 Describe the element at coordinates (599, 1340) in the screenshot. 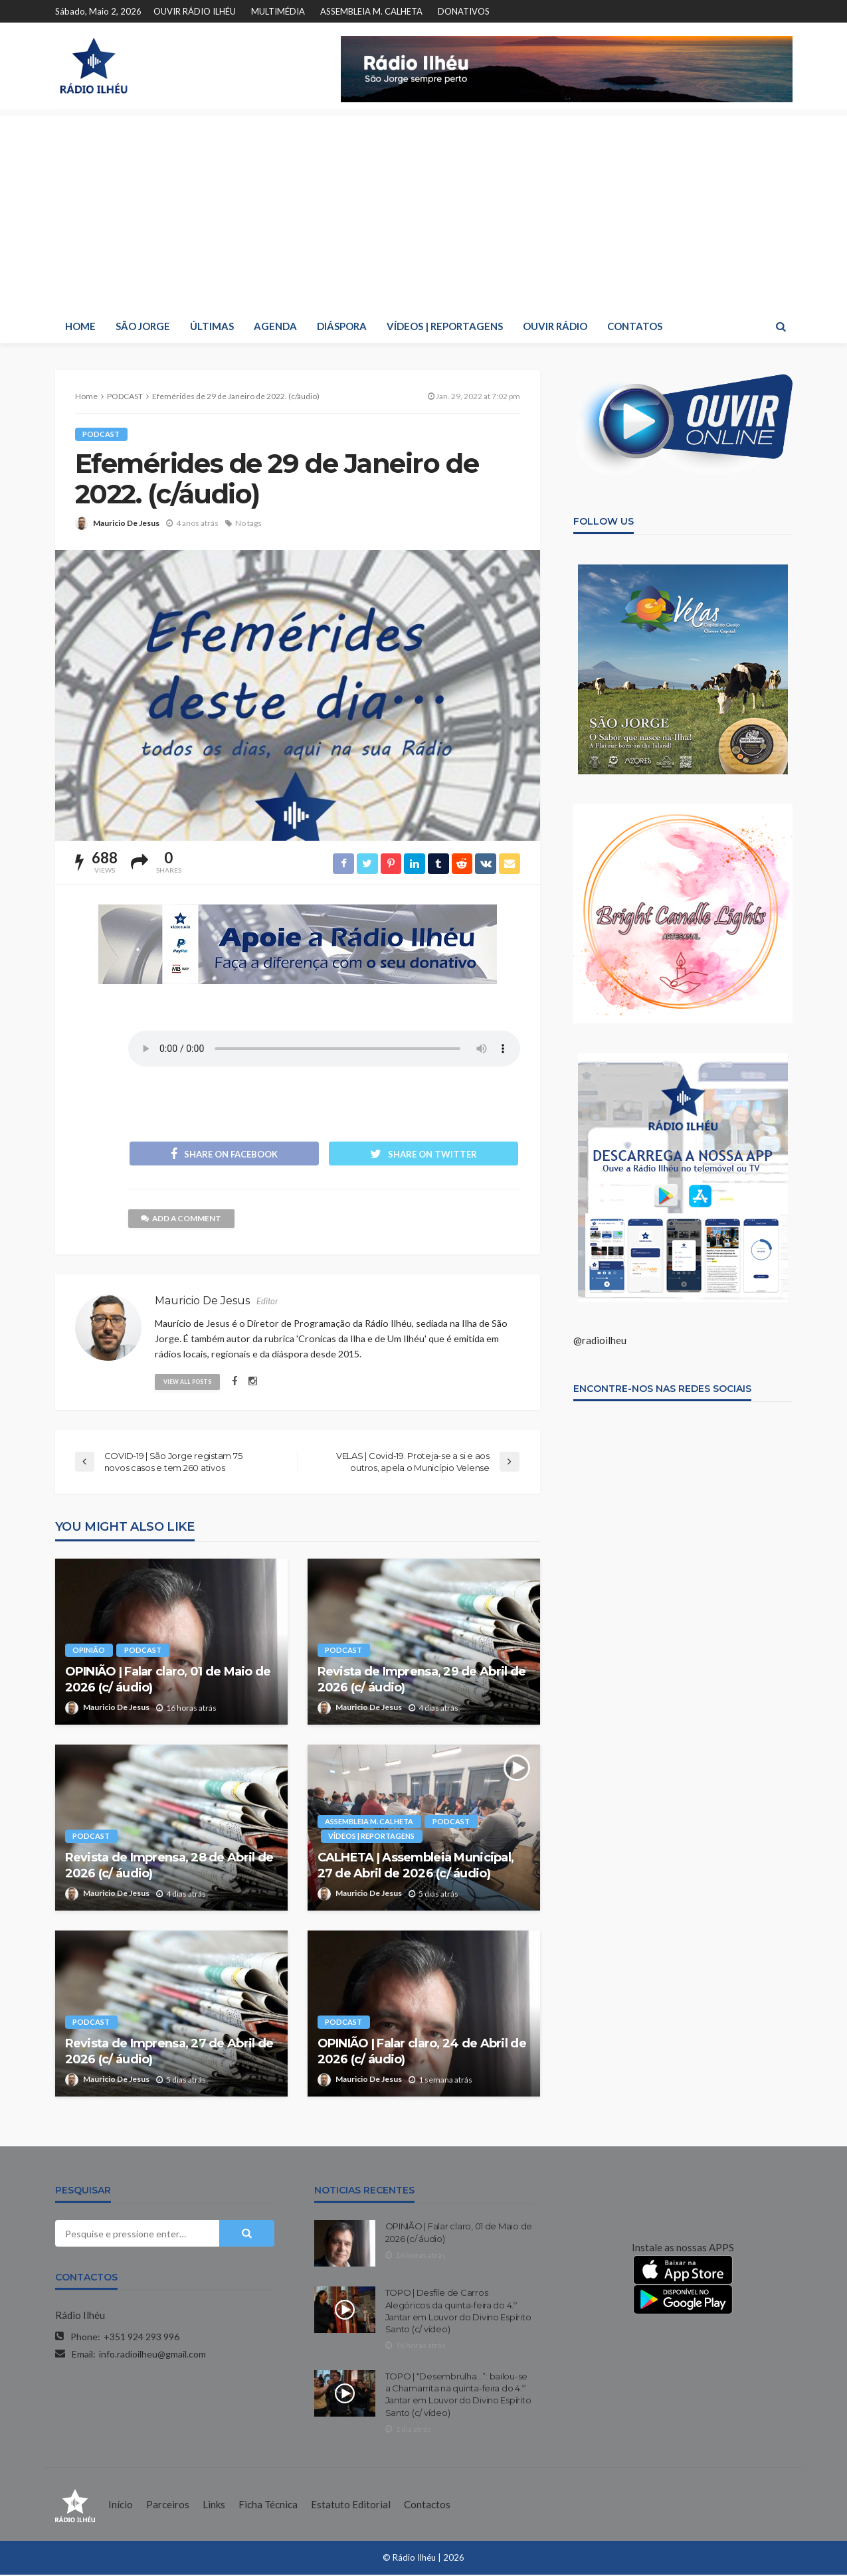

I see `@radioilheu` at that location.